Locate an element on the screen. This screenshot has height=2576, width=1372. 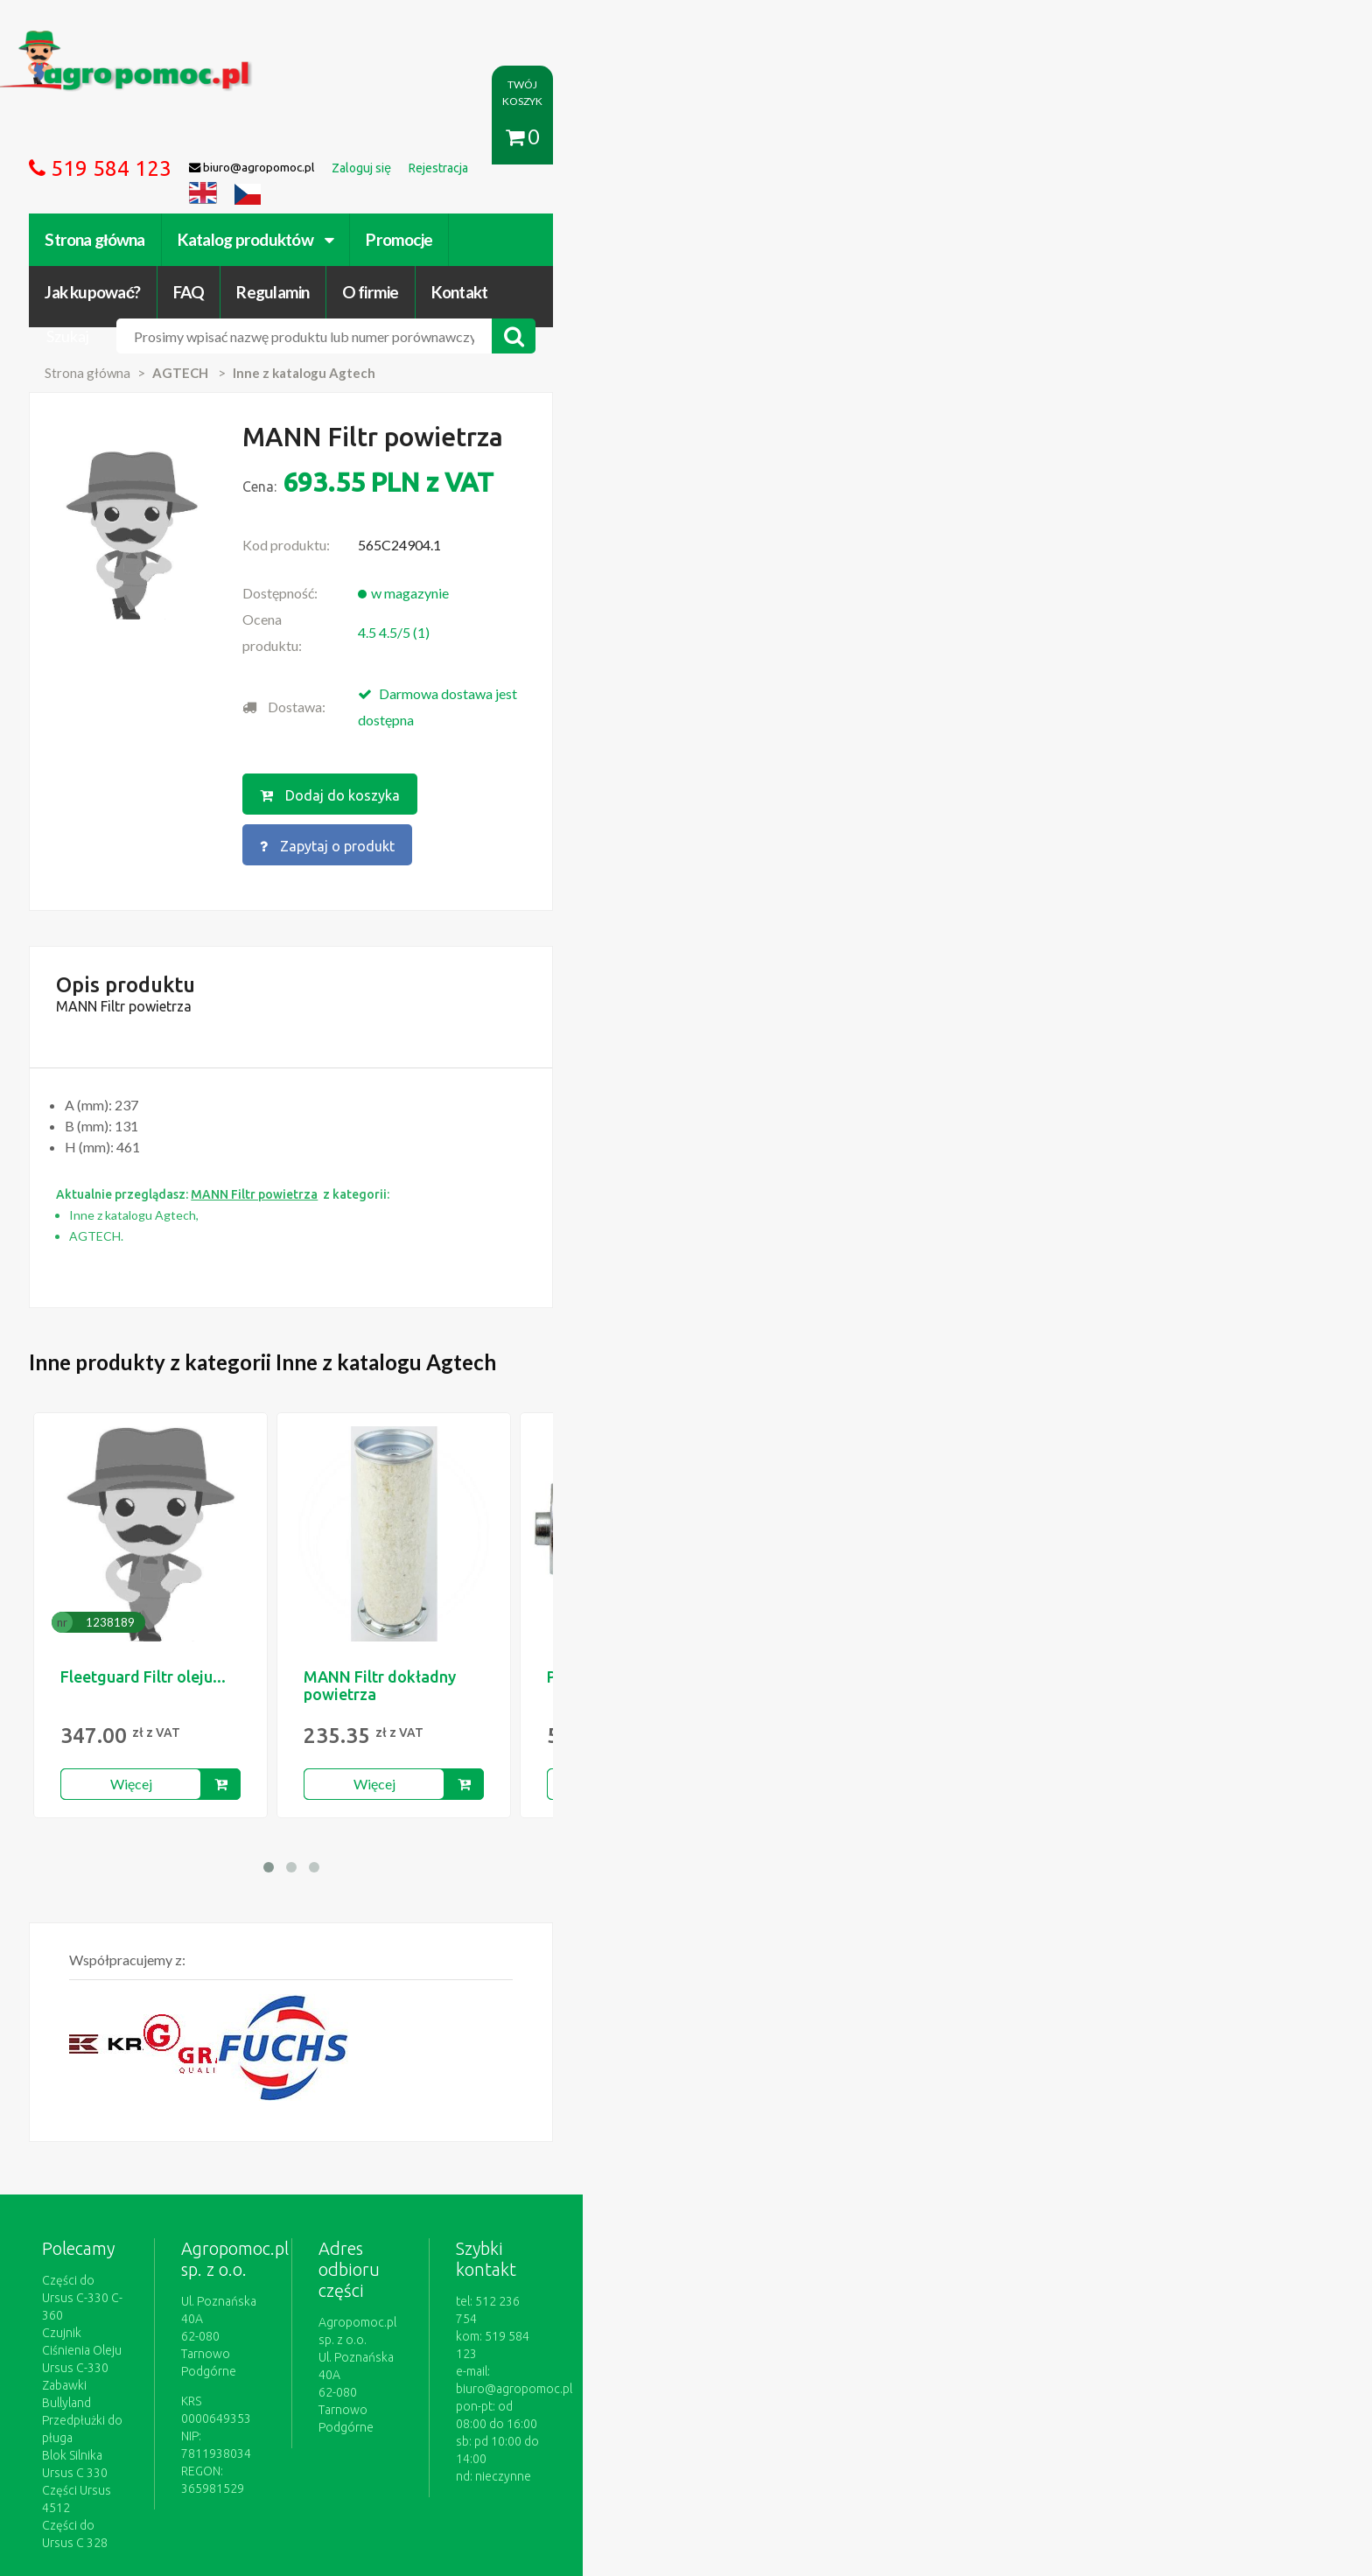
Więcej is located at coordinates (303, 1557).